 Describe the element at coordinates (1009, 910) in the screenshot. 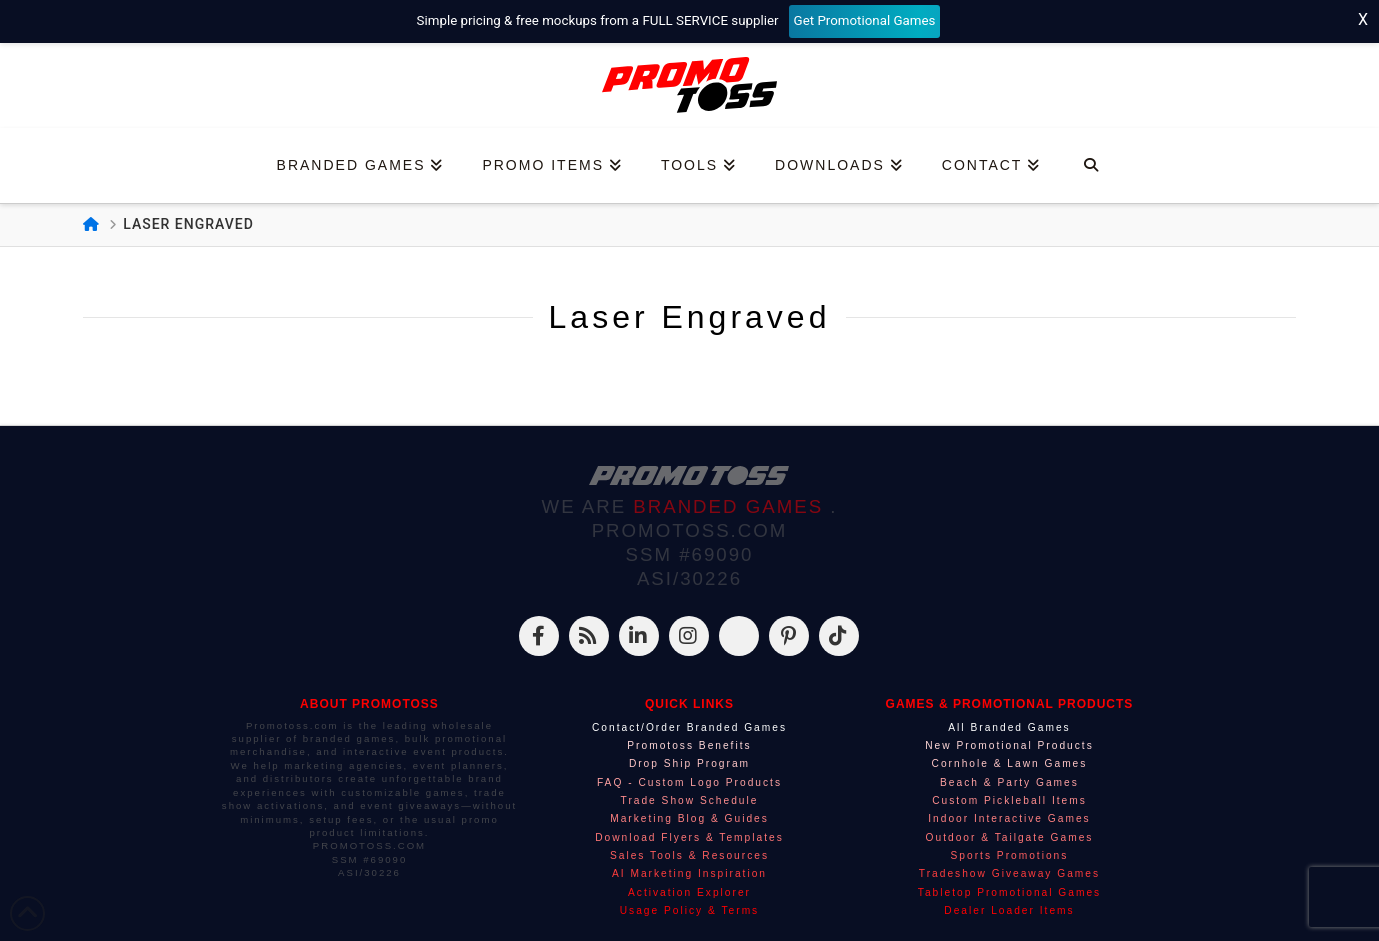

I see `Dealer Loader Items` at that location.